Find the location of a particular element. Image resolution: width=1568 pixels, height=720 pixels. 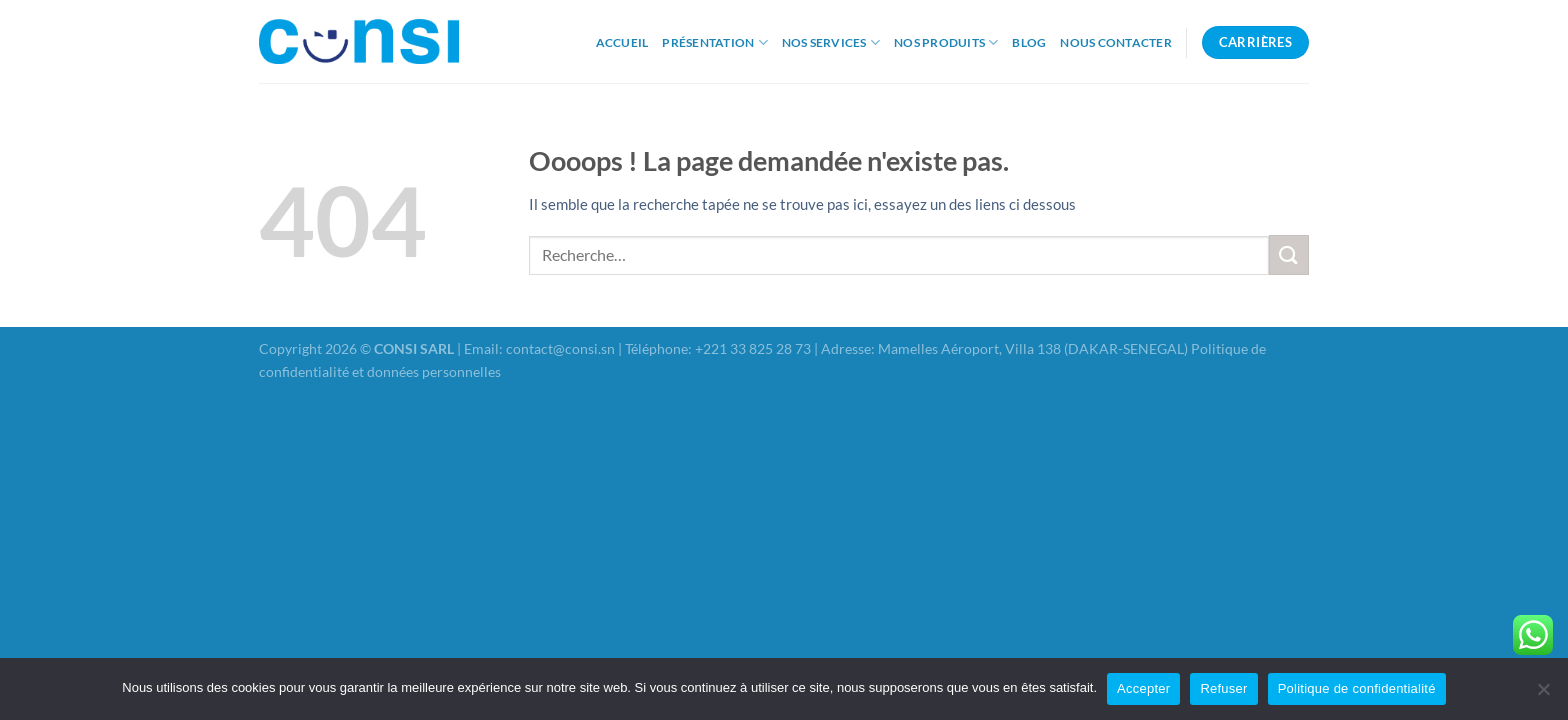

Refuser is located at coordinates (1223, 688).